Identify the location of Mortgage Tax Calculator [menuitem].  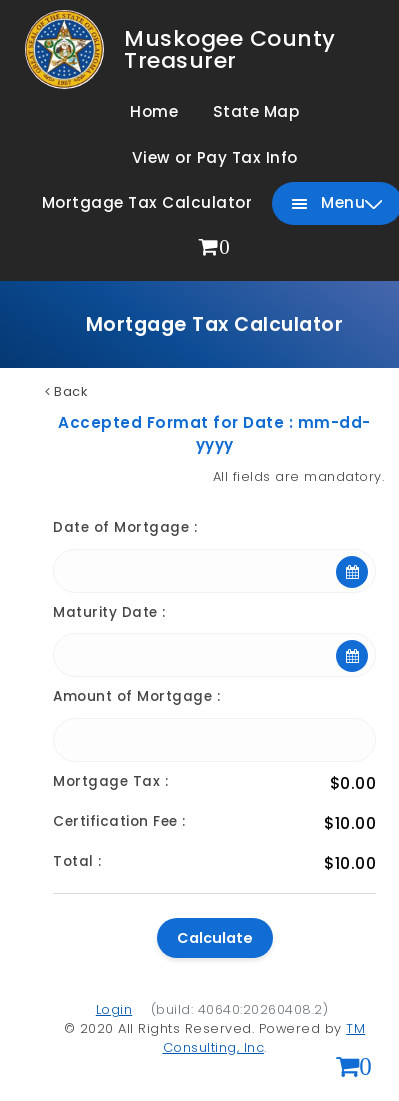
(147, 202).